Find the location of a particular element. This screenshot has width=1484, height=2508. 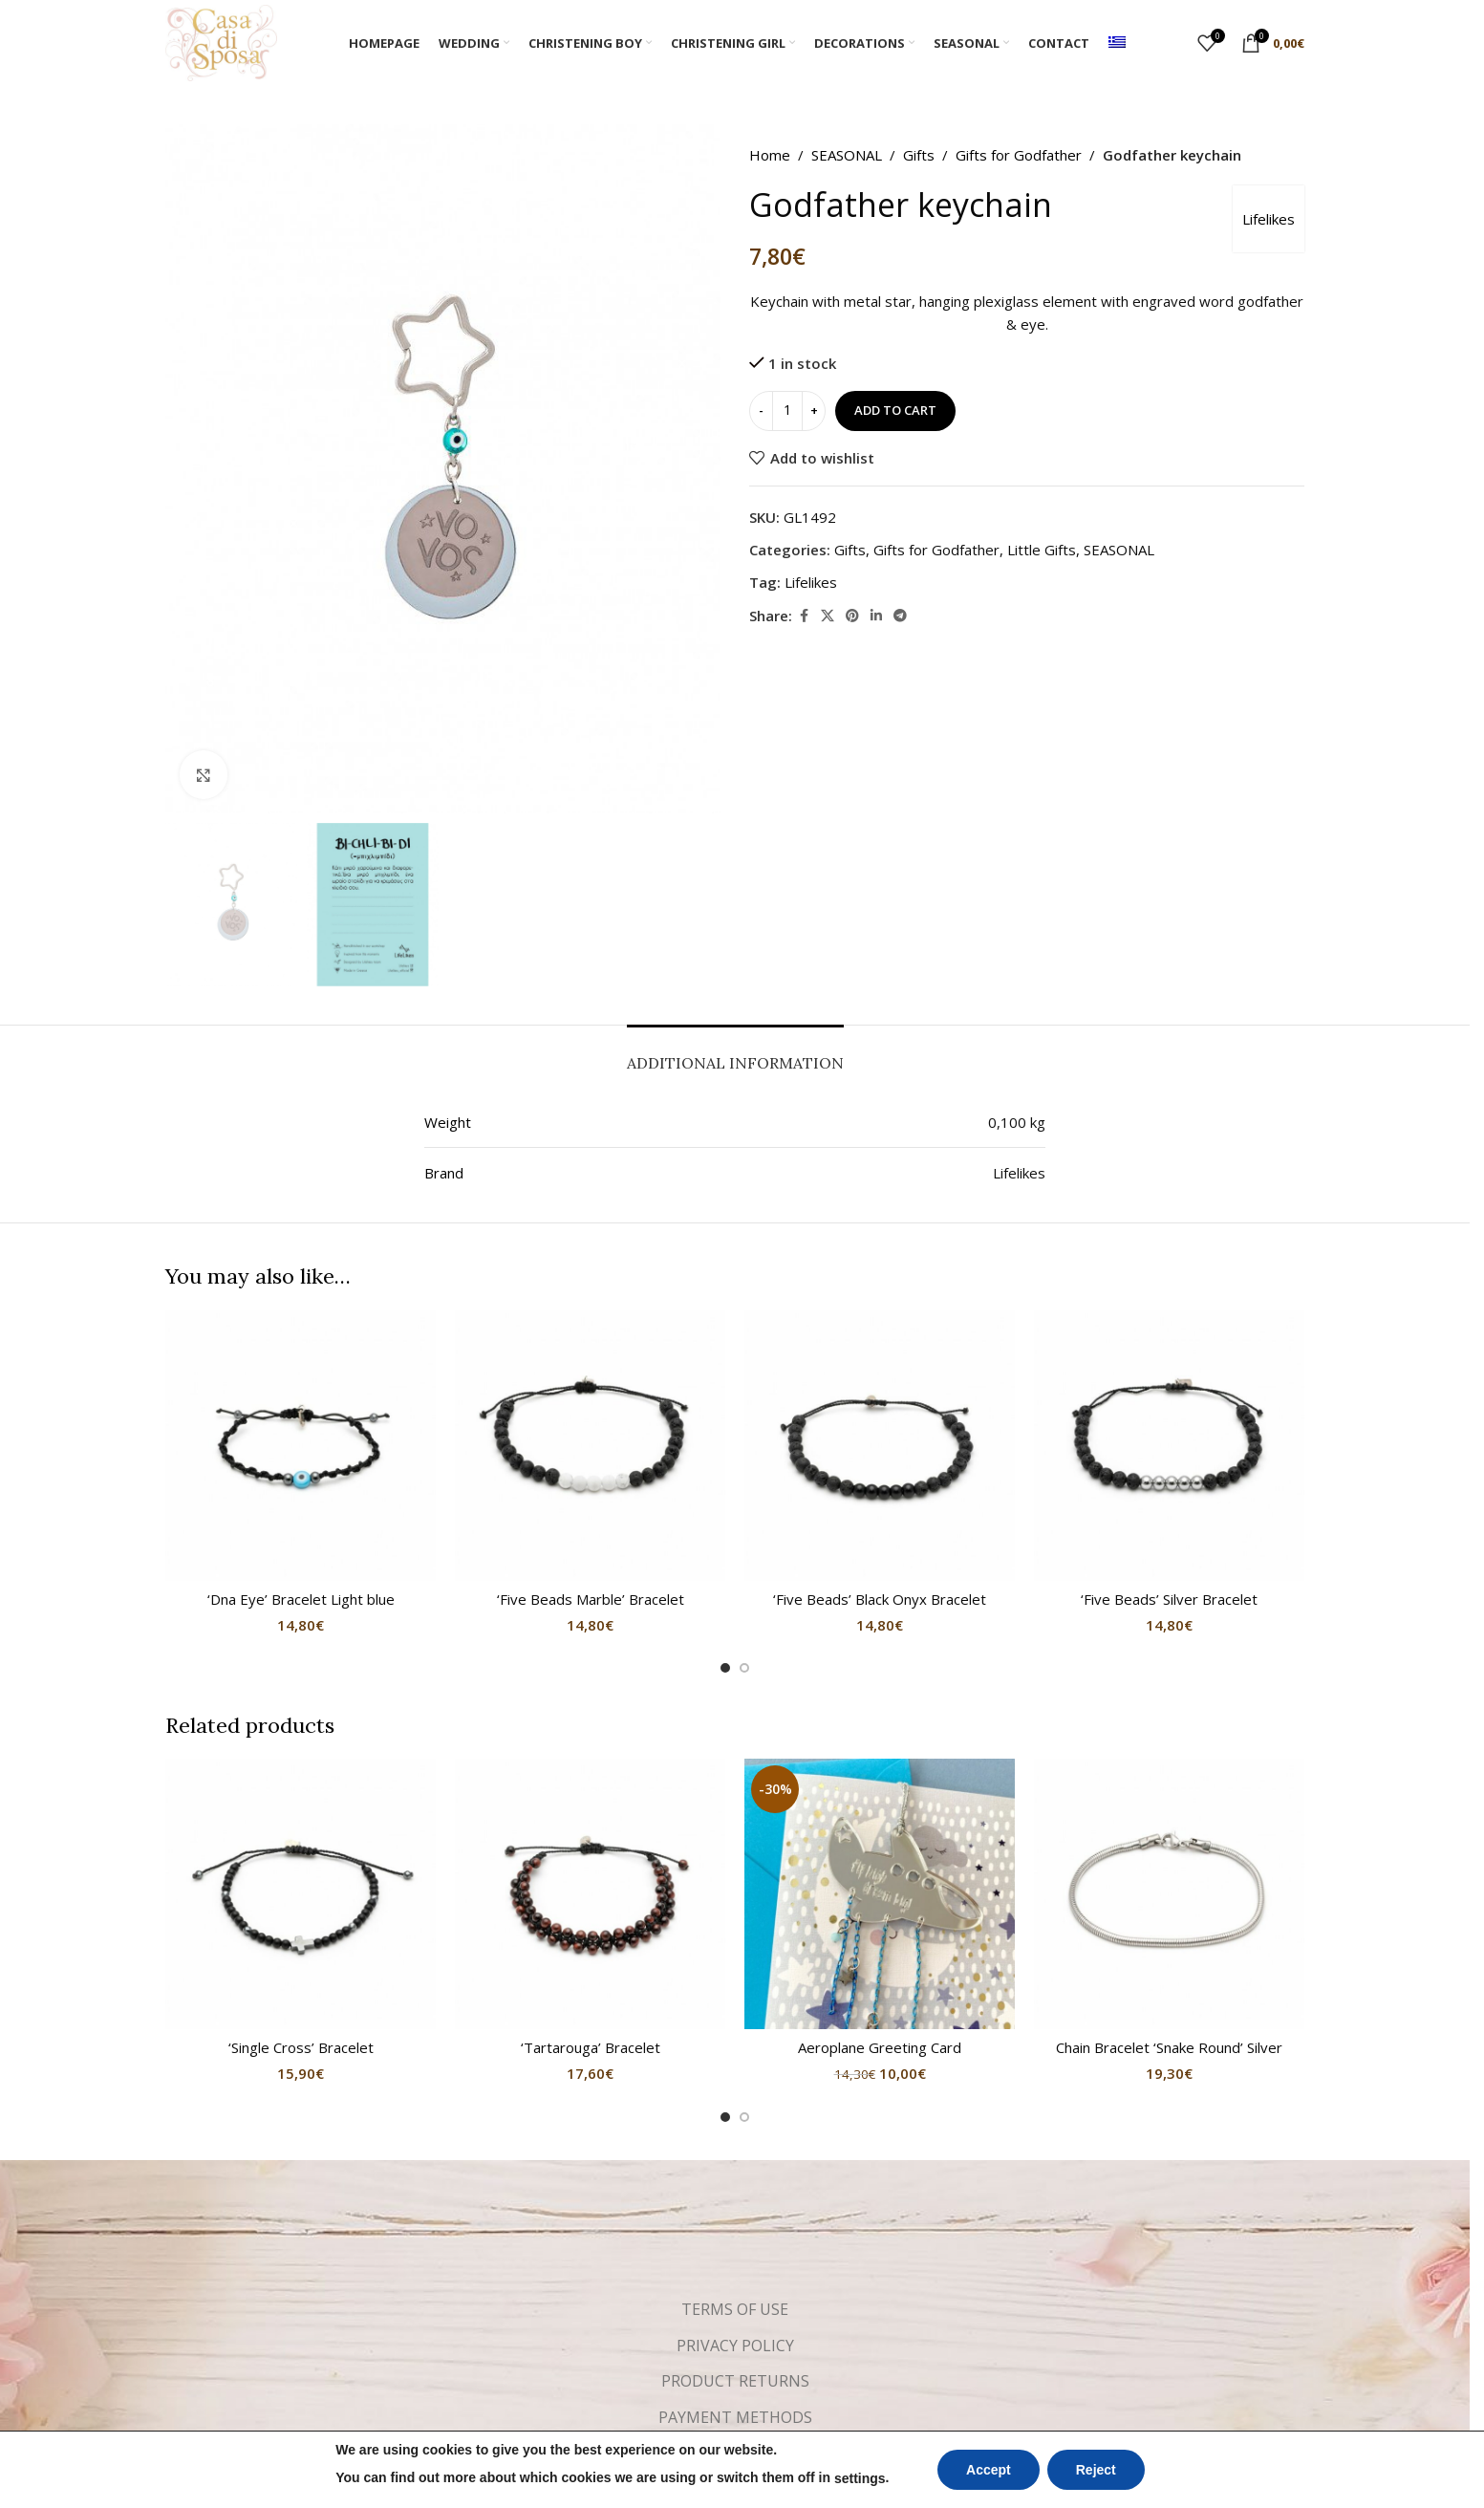

[‘Five Beads’ Black Onyx Bracelet] is located at coordinates (879, 1445).